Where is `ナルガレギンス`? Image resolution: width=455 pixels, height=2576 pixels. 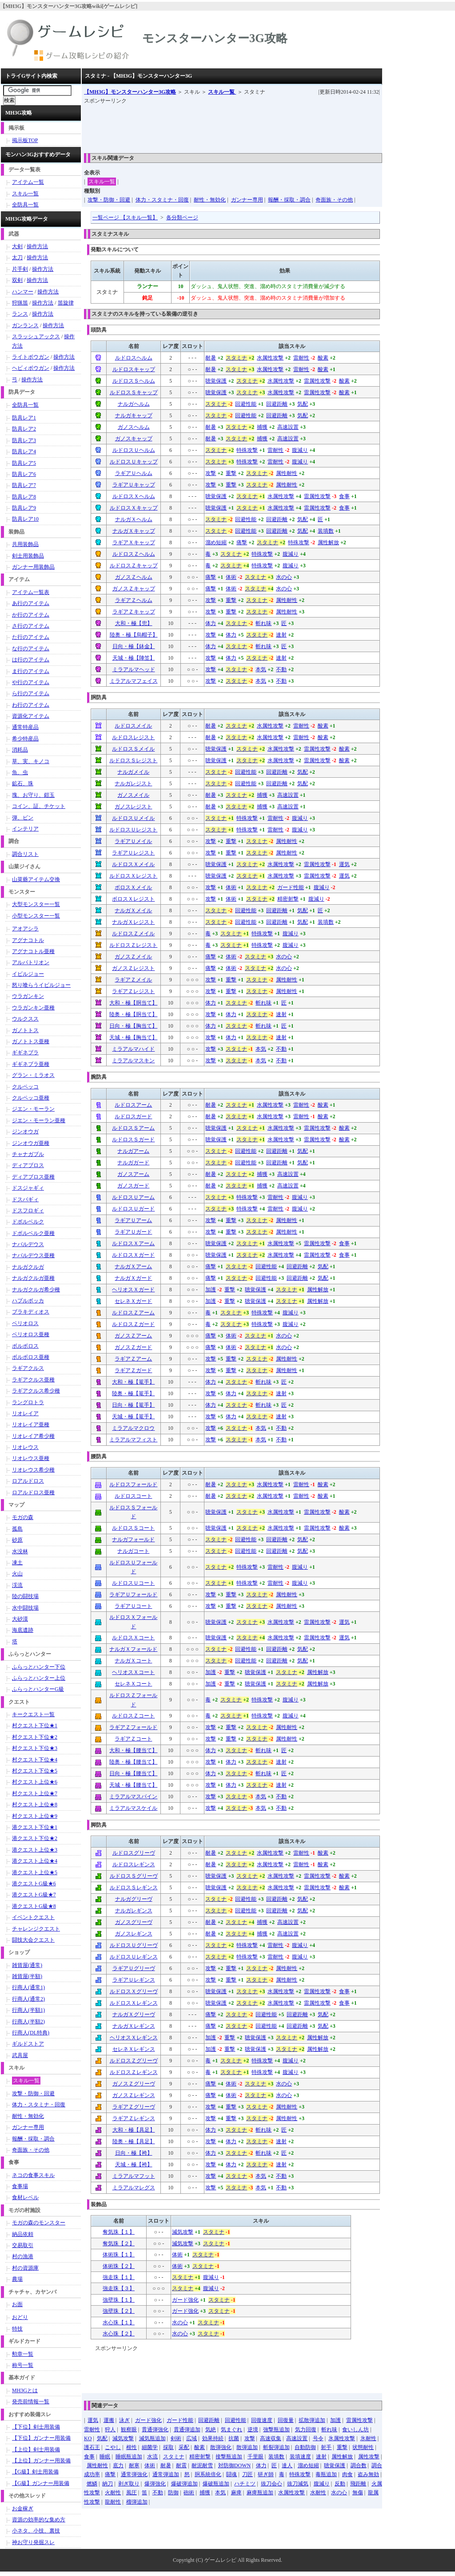 ナルガレギンス is located at coordinates (133, 1910).